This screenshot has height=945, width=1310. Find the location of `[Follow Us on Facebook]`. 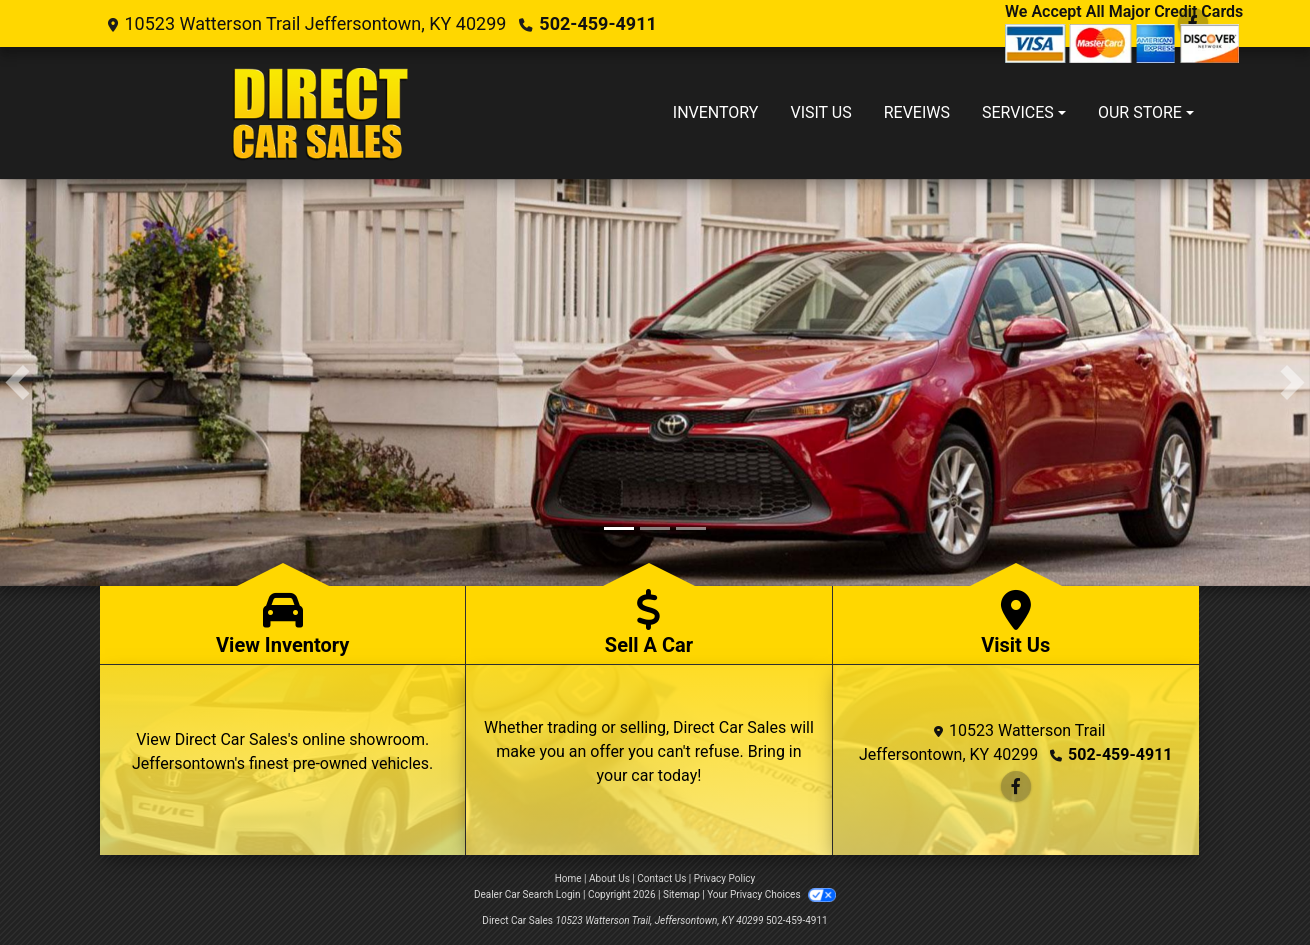

[Follow Us on Facebook] is located at coordinates (1016, 786).